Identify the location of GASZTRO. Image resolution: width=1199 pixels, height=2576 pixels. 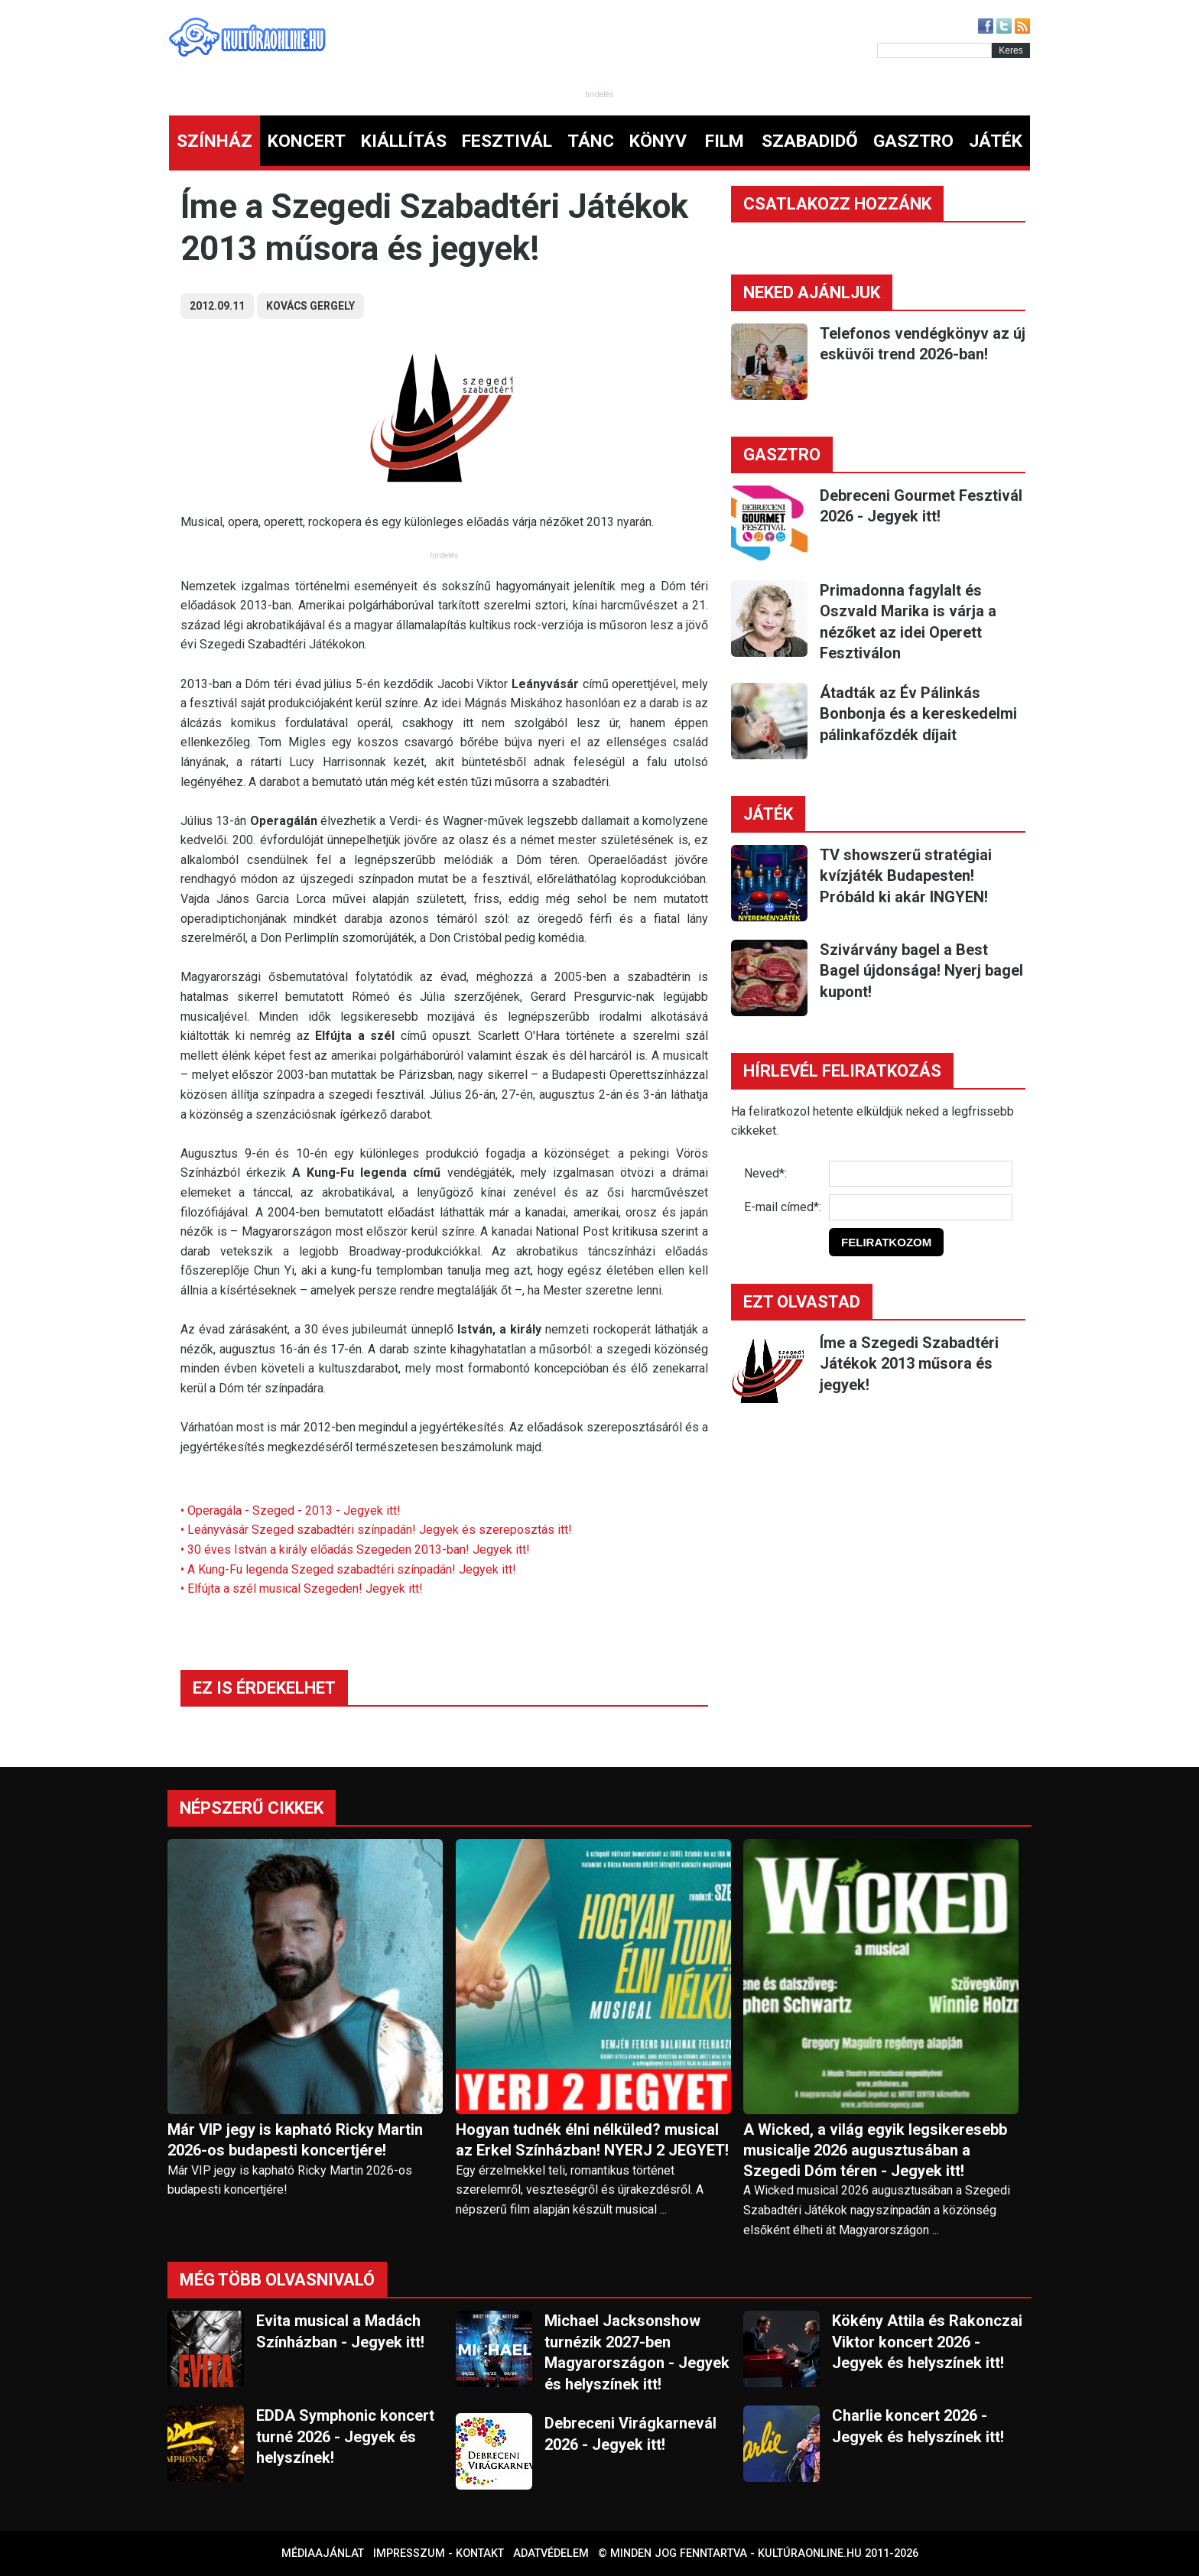
(913, 141).